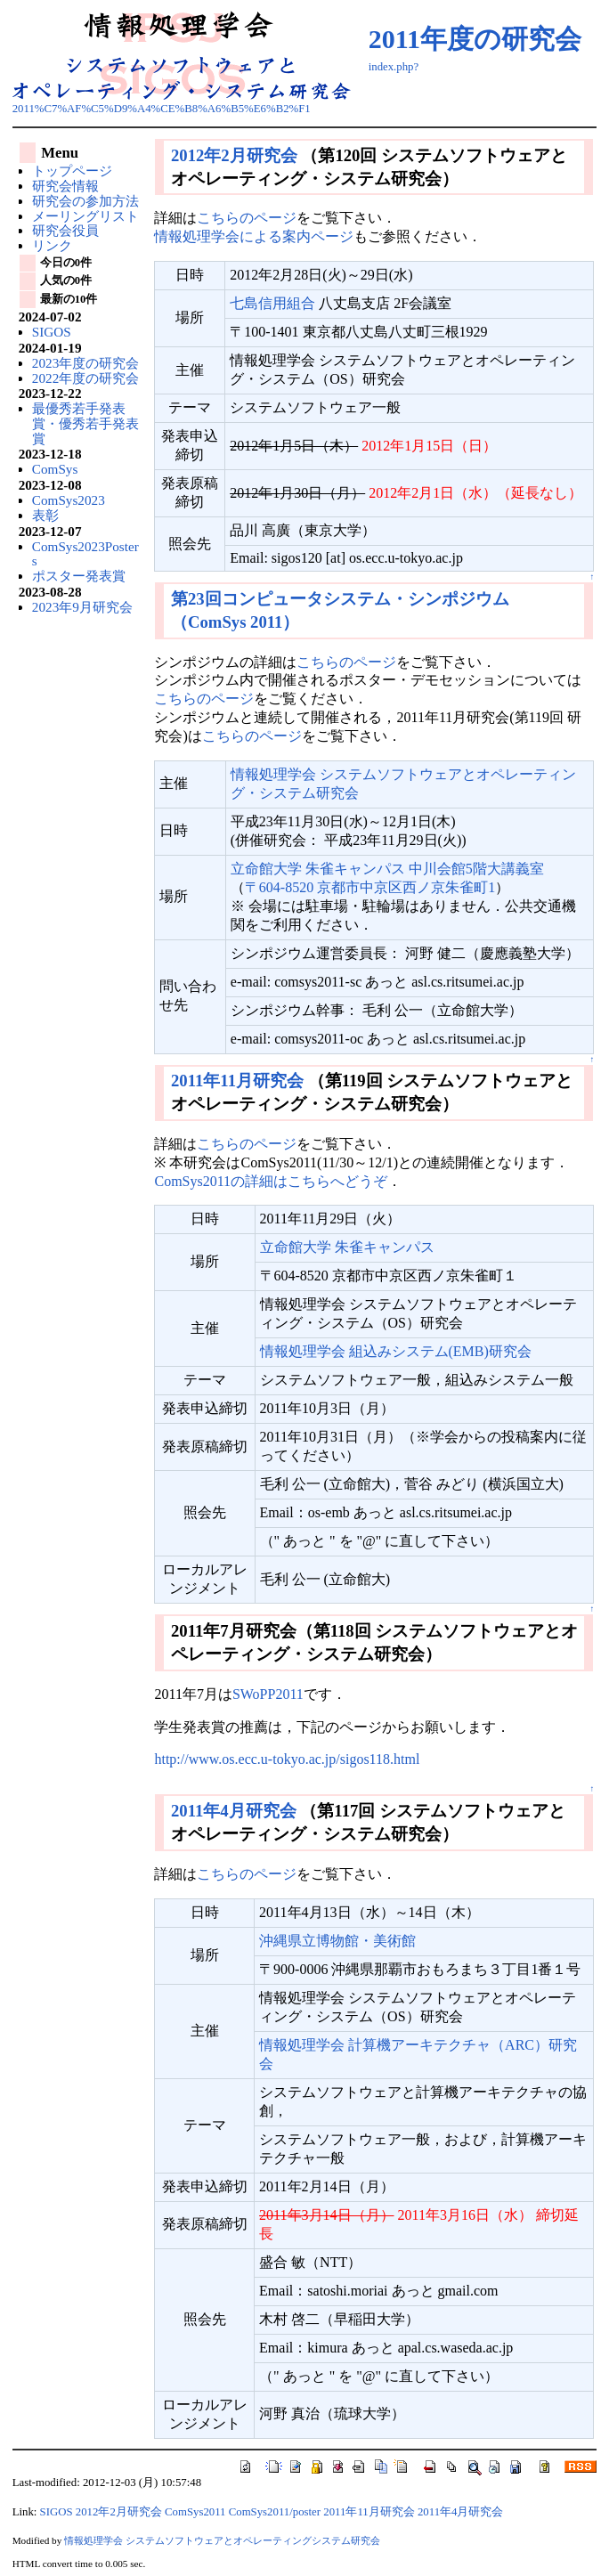  I want to click on 最優秀若手発表賞・優秀若手発表賞, so click(85, 423).